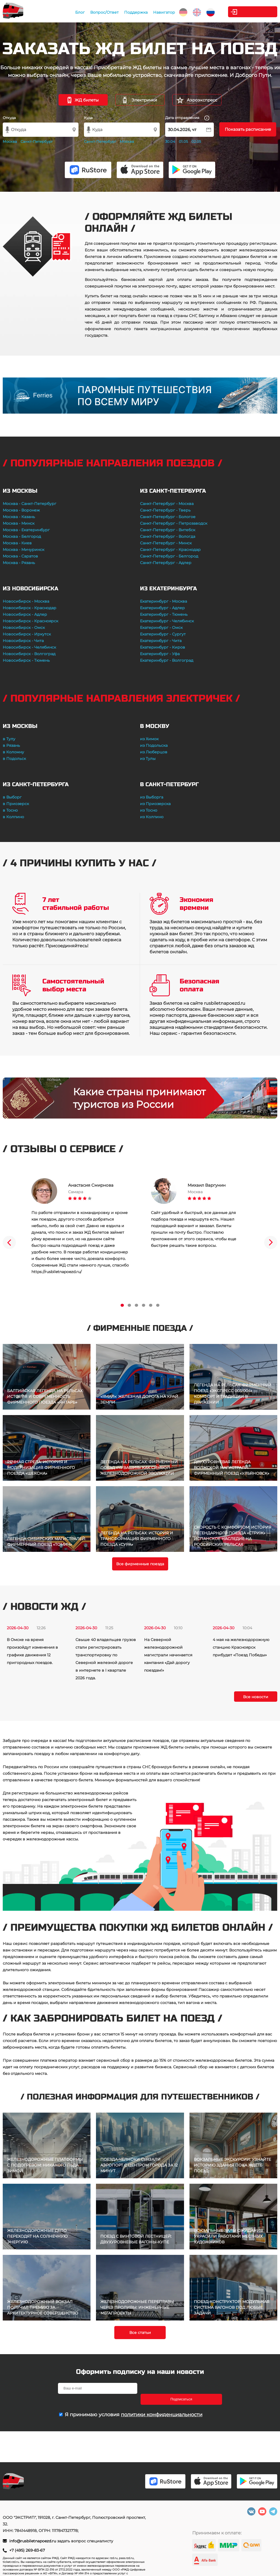 This screenshot has width=280, height=2576. Describe the element at coordinates (19, 516) in the screenshot. I see `Москва - Казань` at that location.